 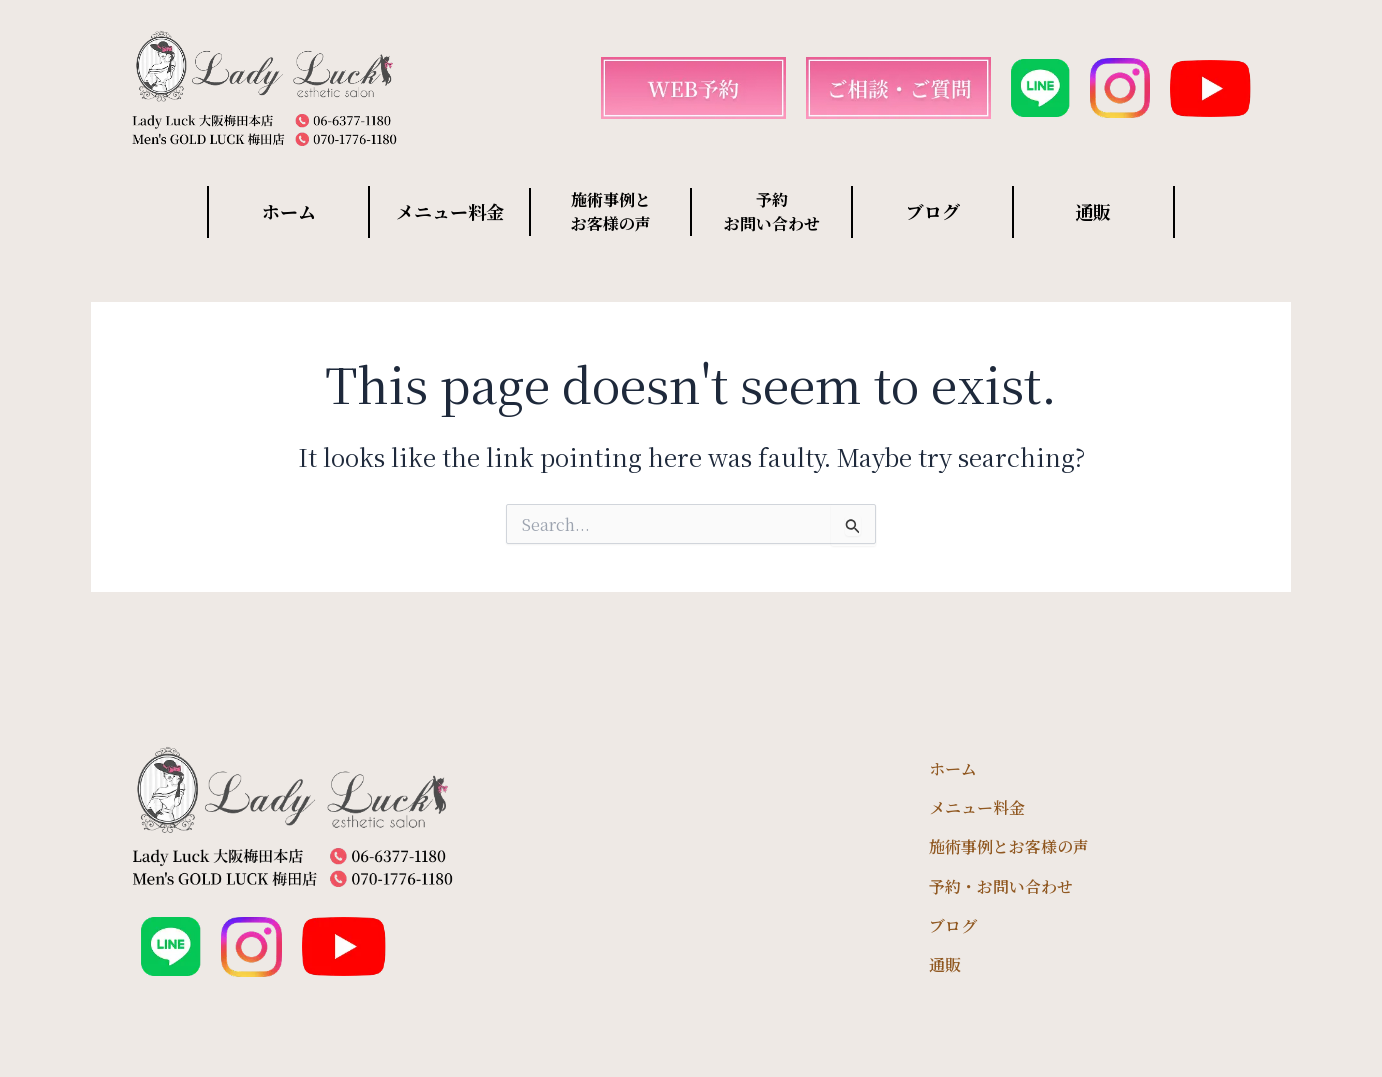 I want to click on 施術事例とお客様の声, so click(x=1009, y=846).